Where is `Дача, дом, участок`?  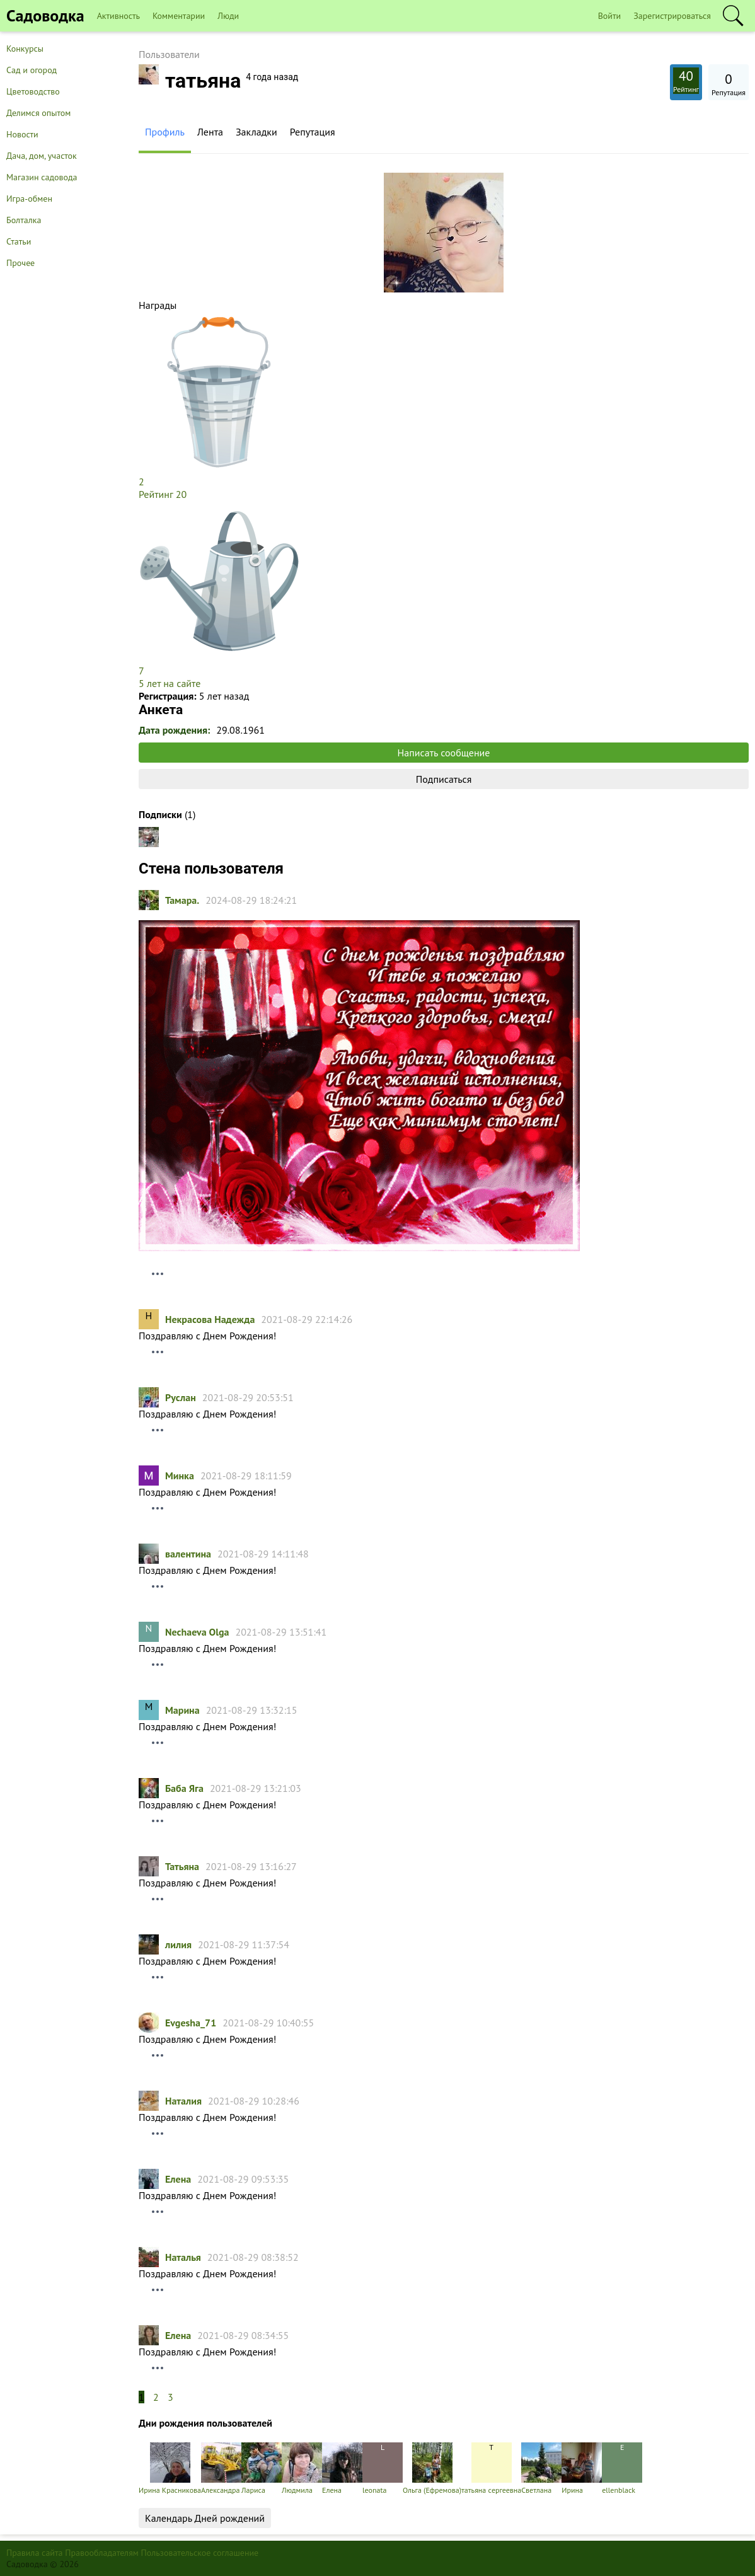
Дача, дом, участок is located at coordinates (41, 155).